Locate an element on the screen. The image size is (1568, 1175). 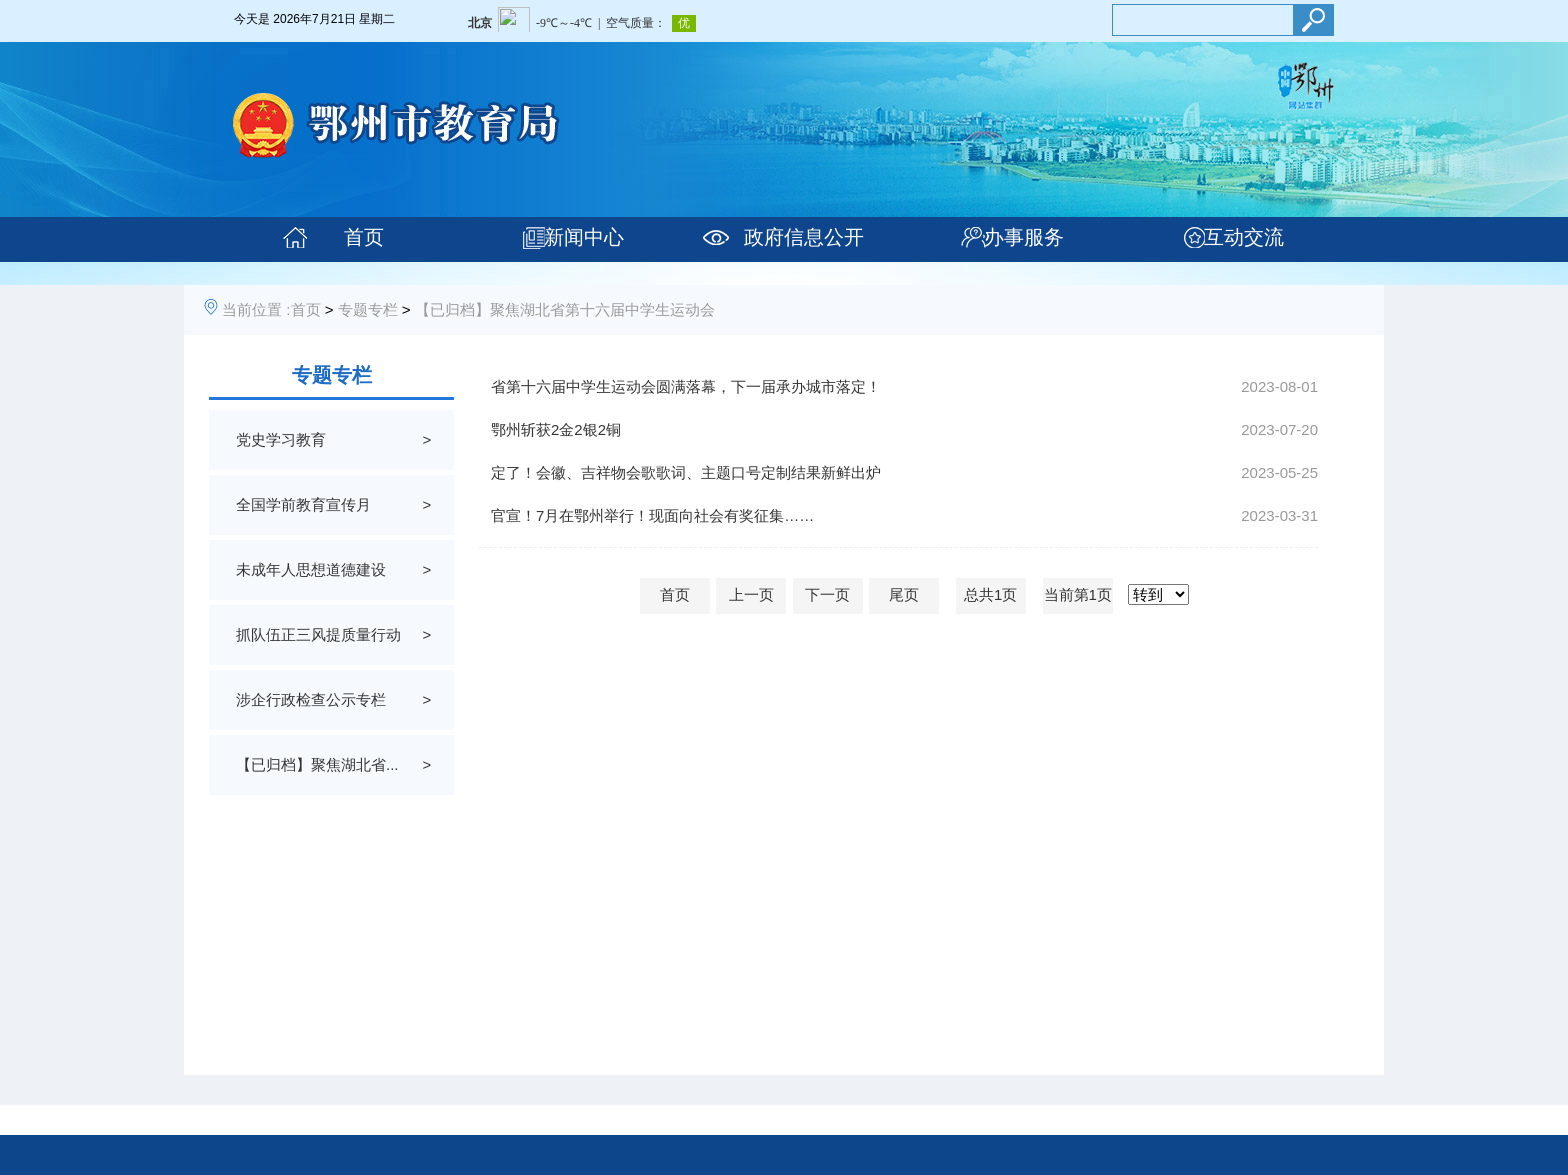
政府信息公开 is located at coordinates (804, 237).